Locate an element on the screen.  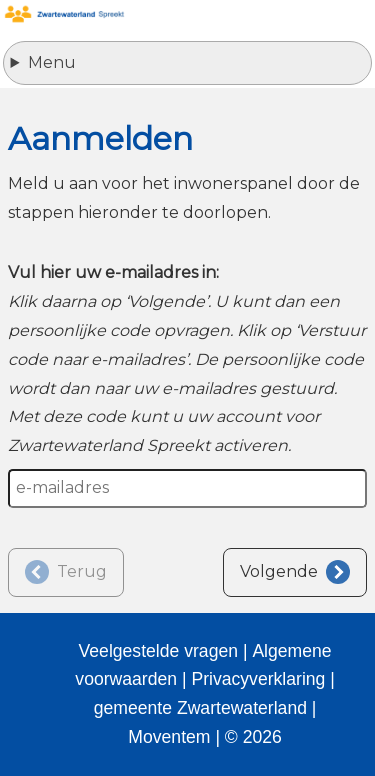
gemeente Zwartewaterland is located at coordinates (200, 708).